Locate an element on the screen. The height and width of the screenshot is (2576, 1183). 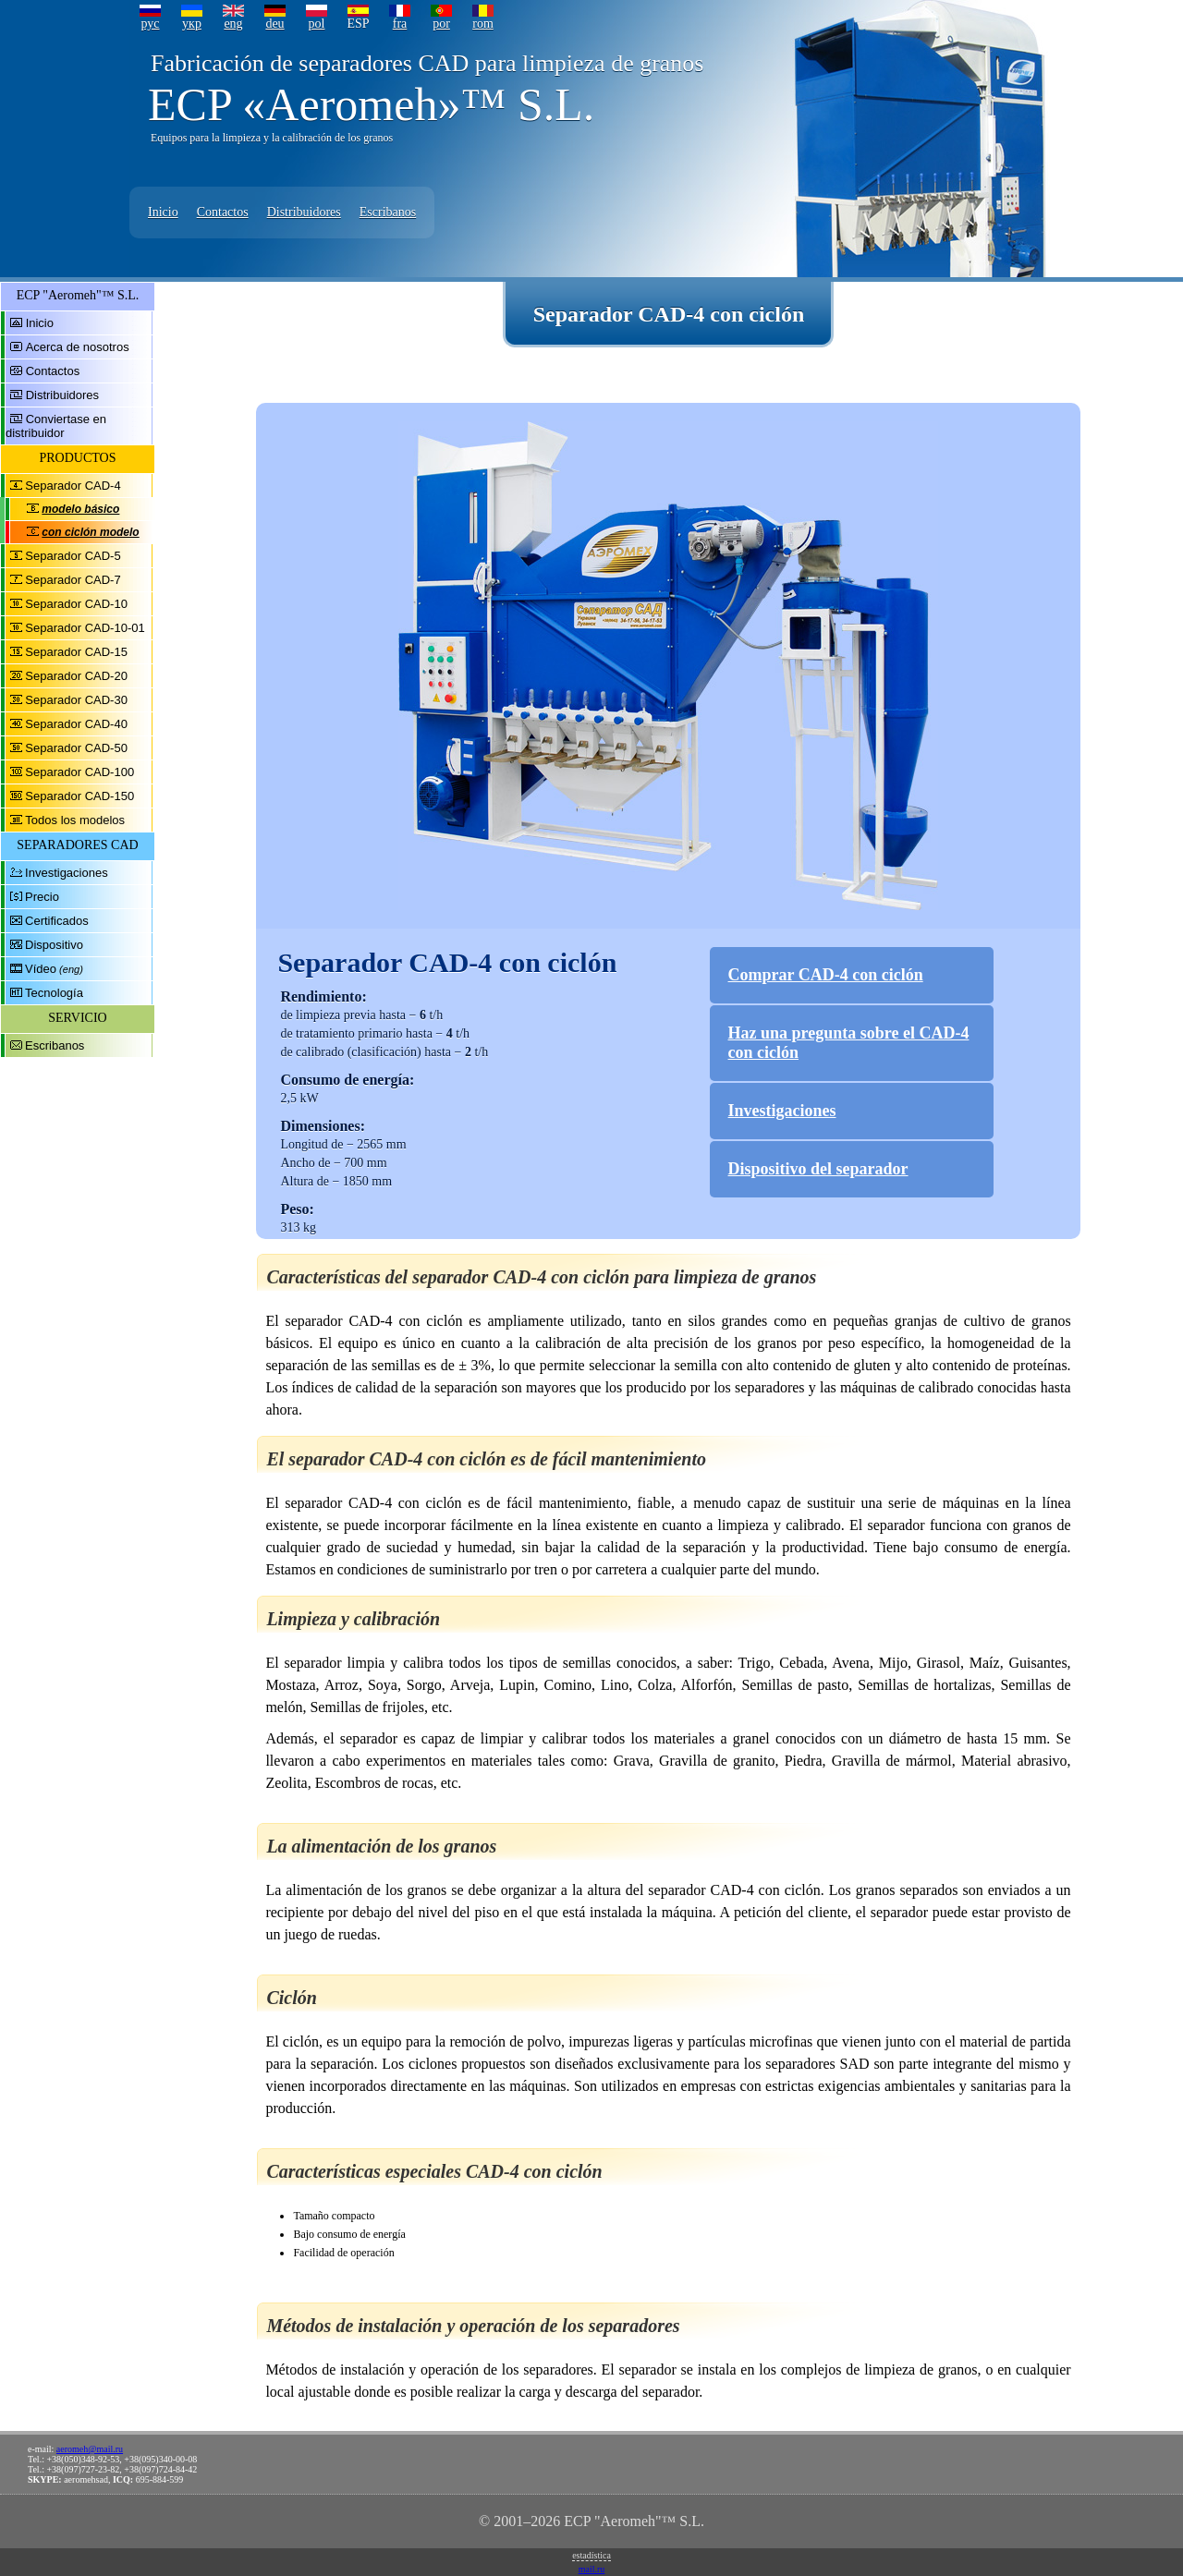
Separador CAD-10 is located at coordinates (76, 604).